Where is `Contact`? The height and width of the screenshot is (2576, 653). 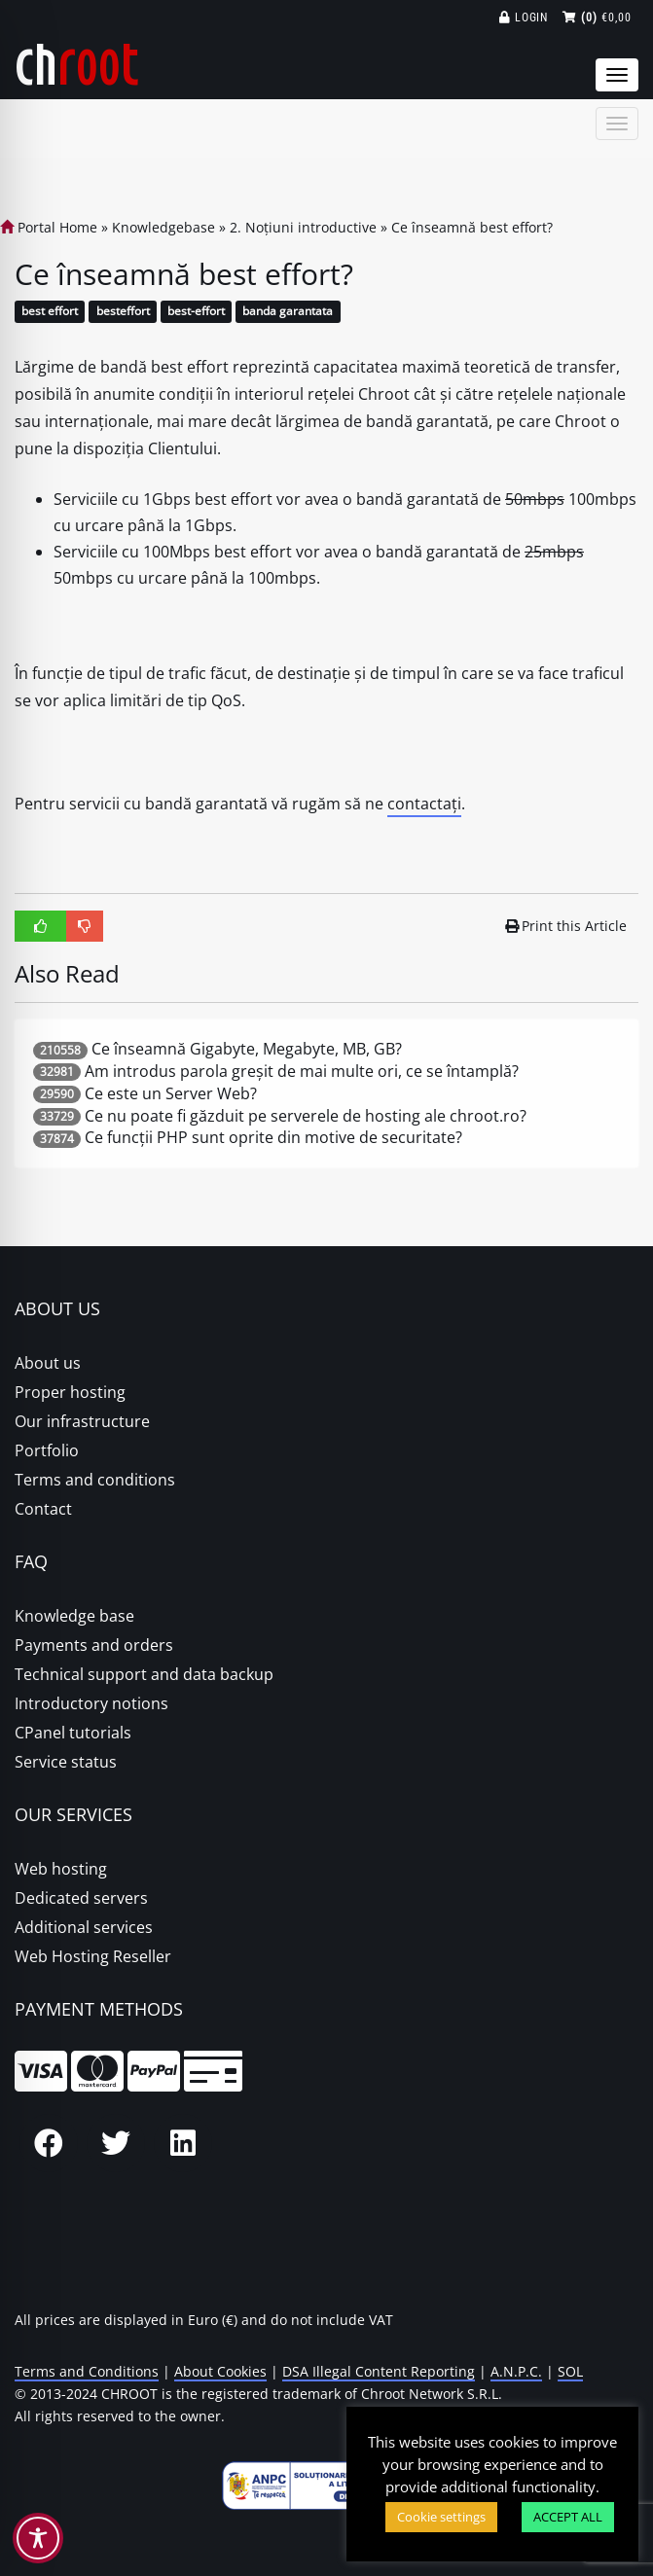
Contact is located at coordinates (43, 1509).